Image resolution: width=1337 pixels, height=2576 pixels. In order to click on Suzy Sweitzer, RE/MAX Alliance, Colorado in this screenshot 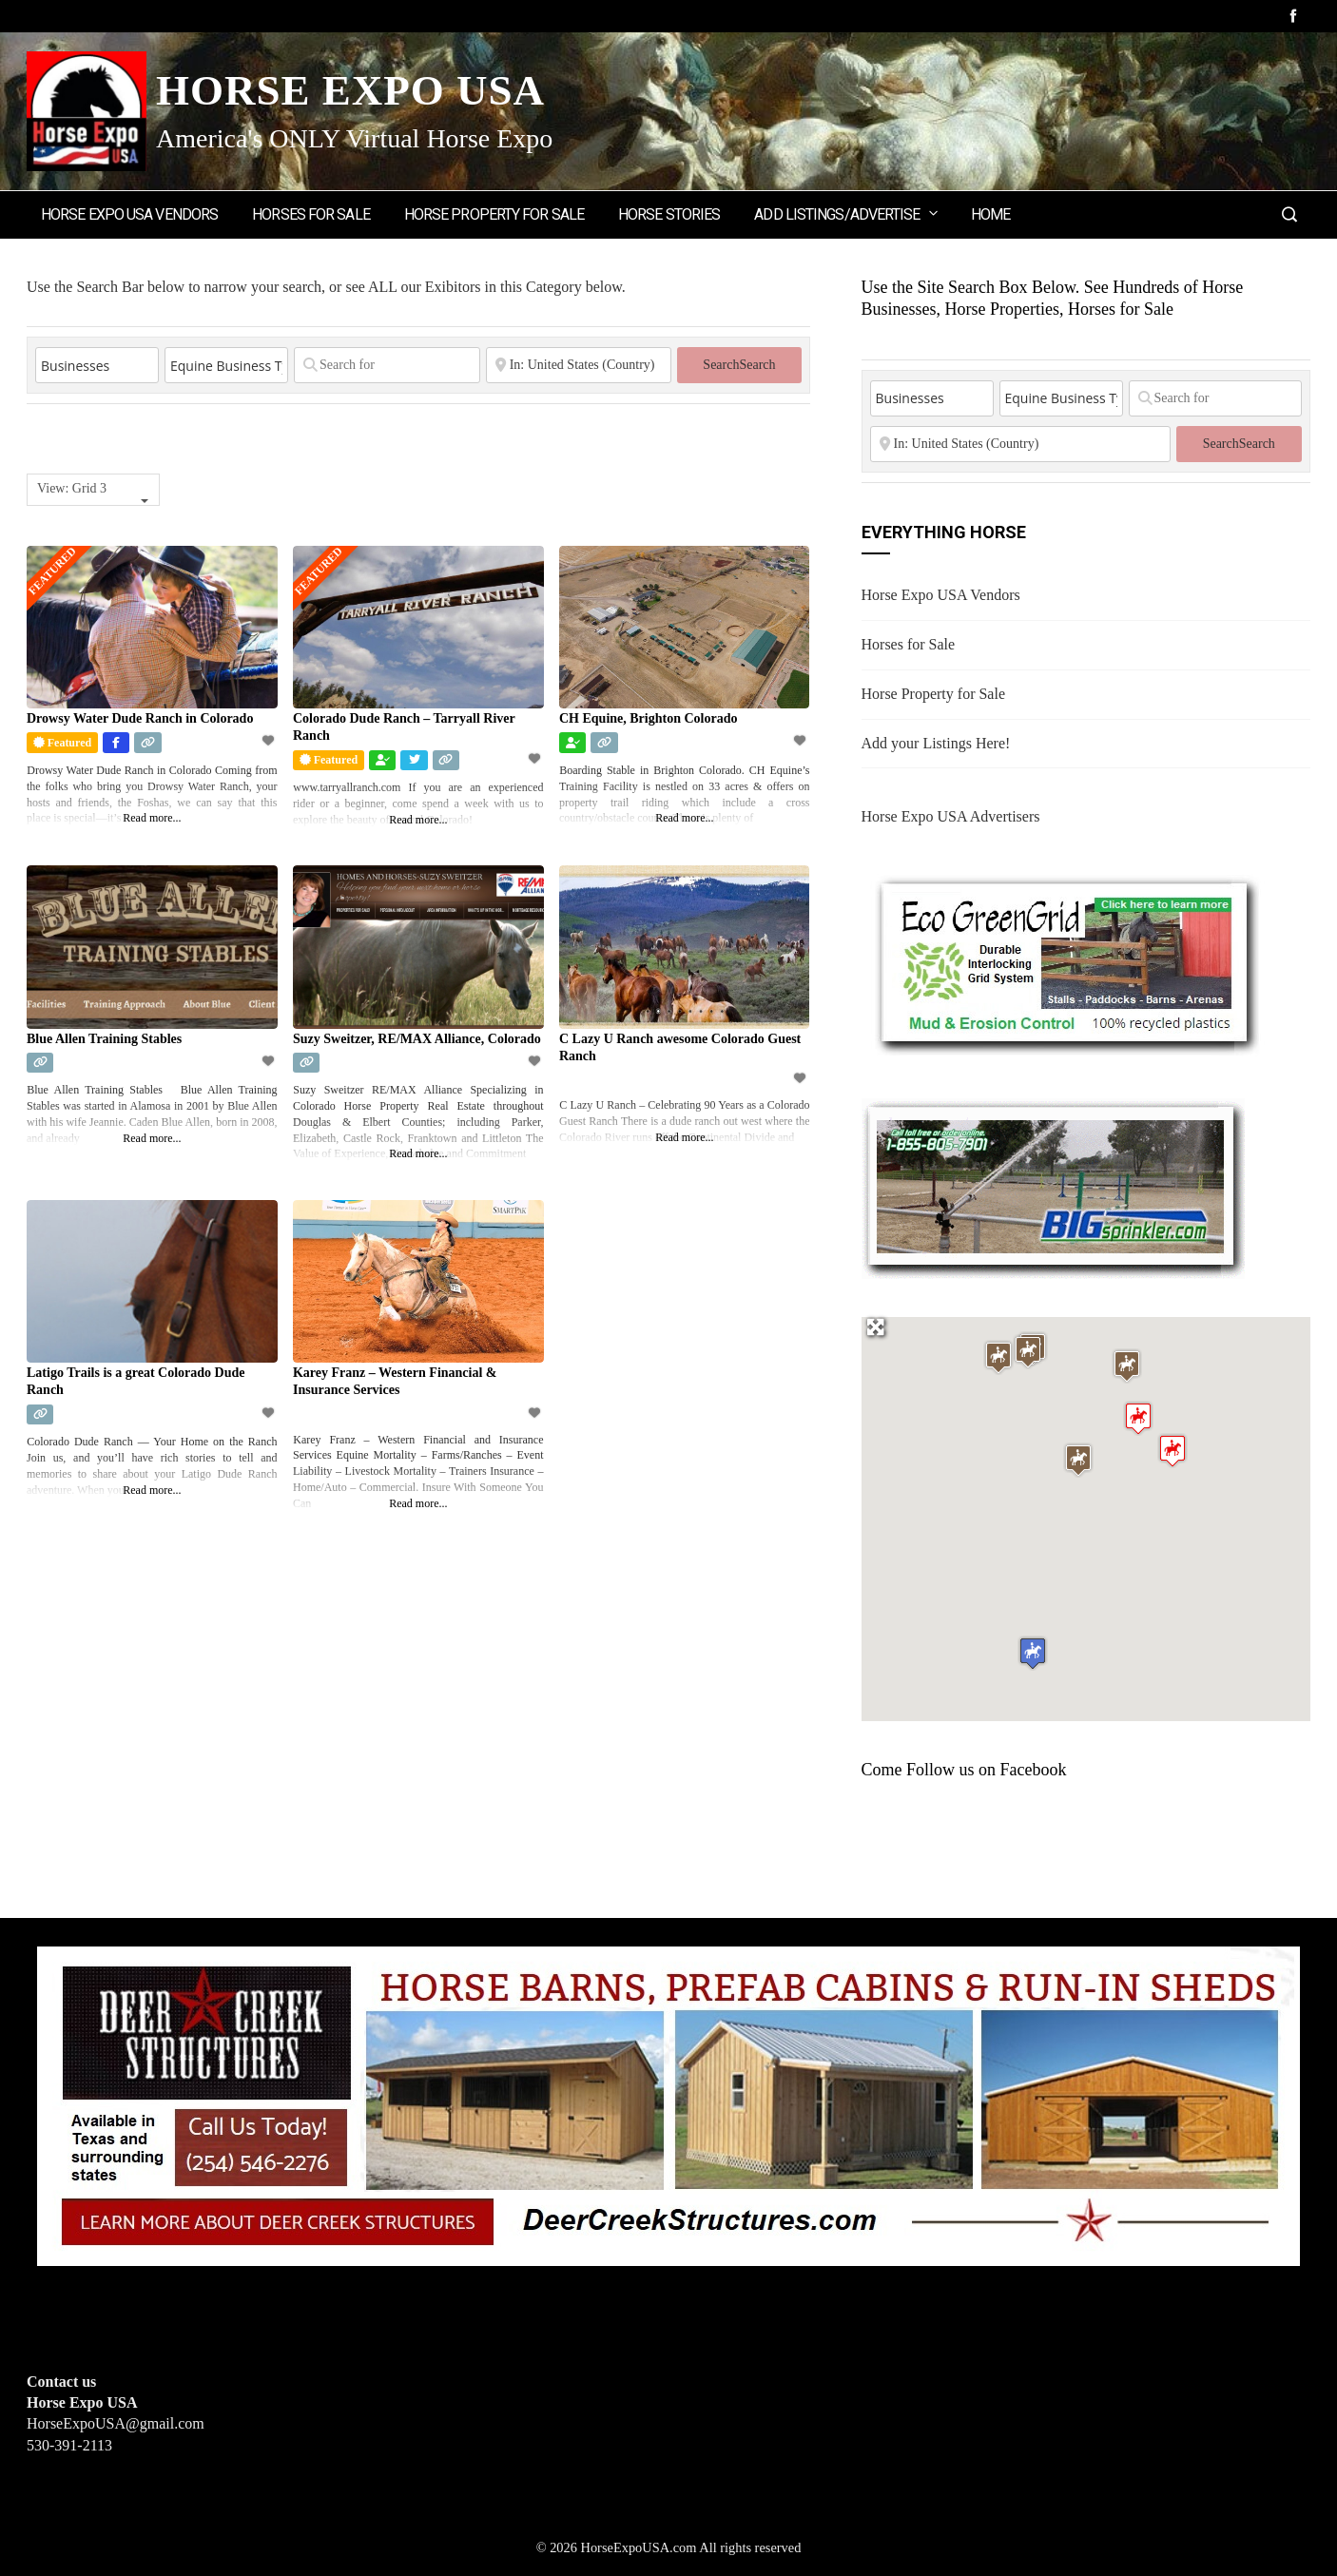, I will do `click(417, 1039)`.